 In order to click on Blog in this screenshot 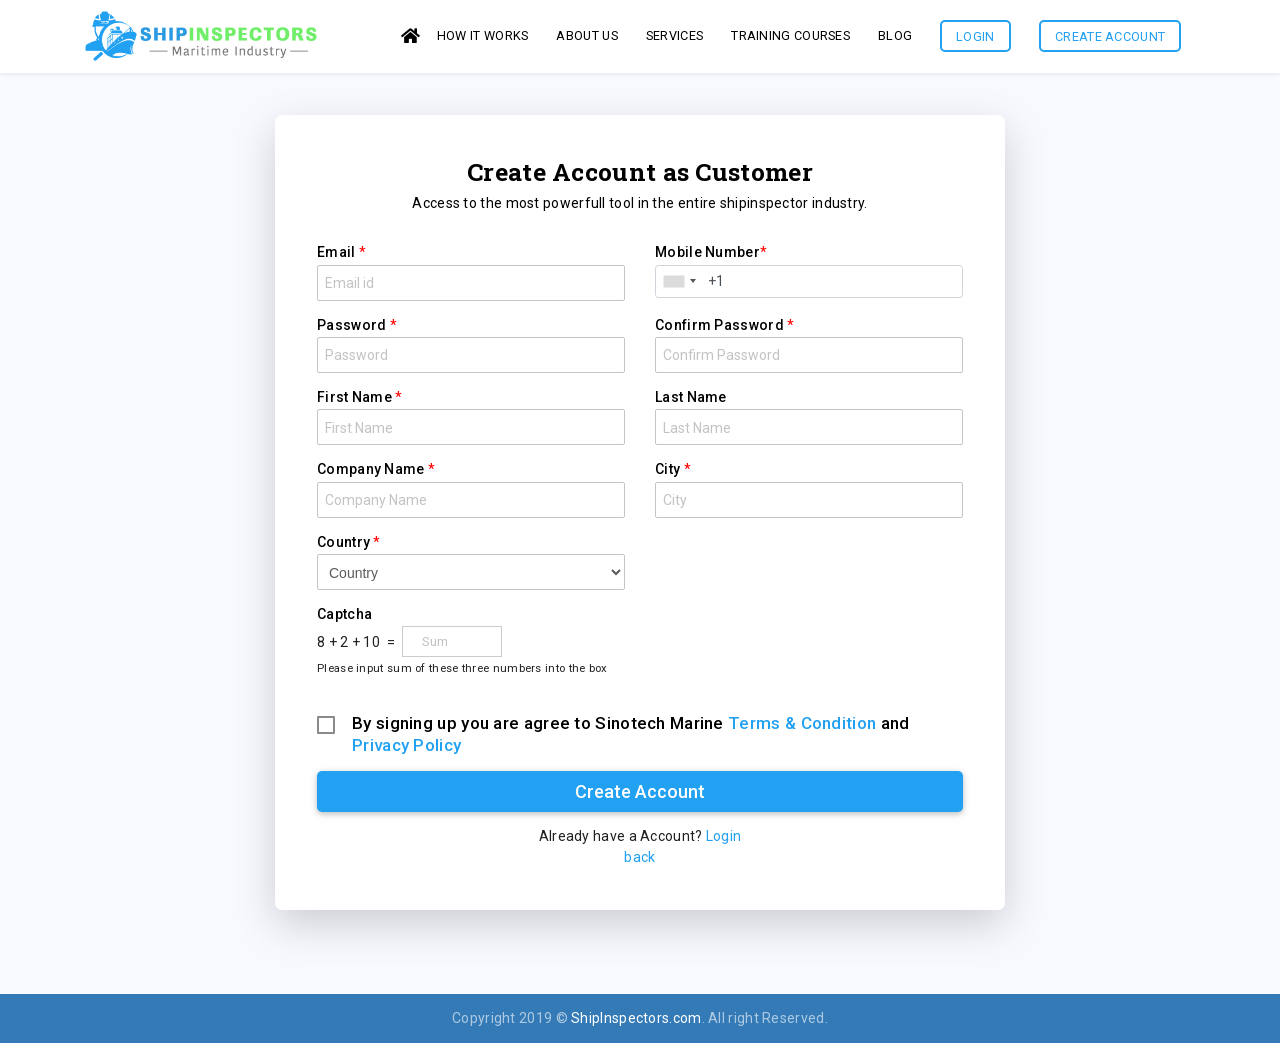, I will do `click(895, 38)`.